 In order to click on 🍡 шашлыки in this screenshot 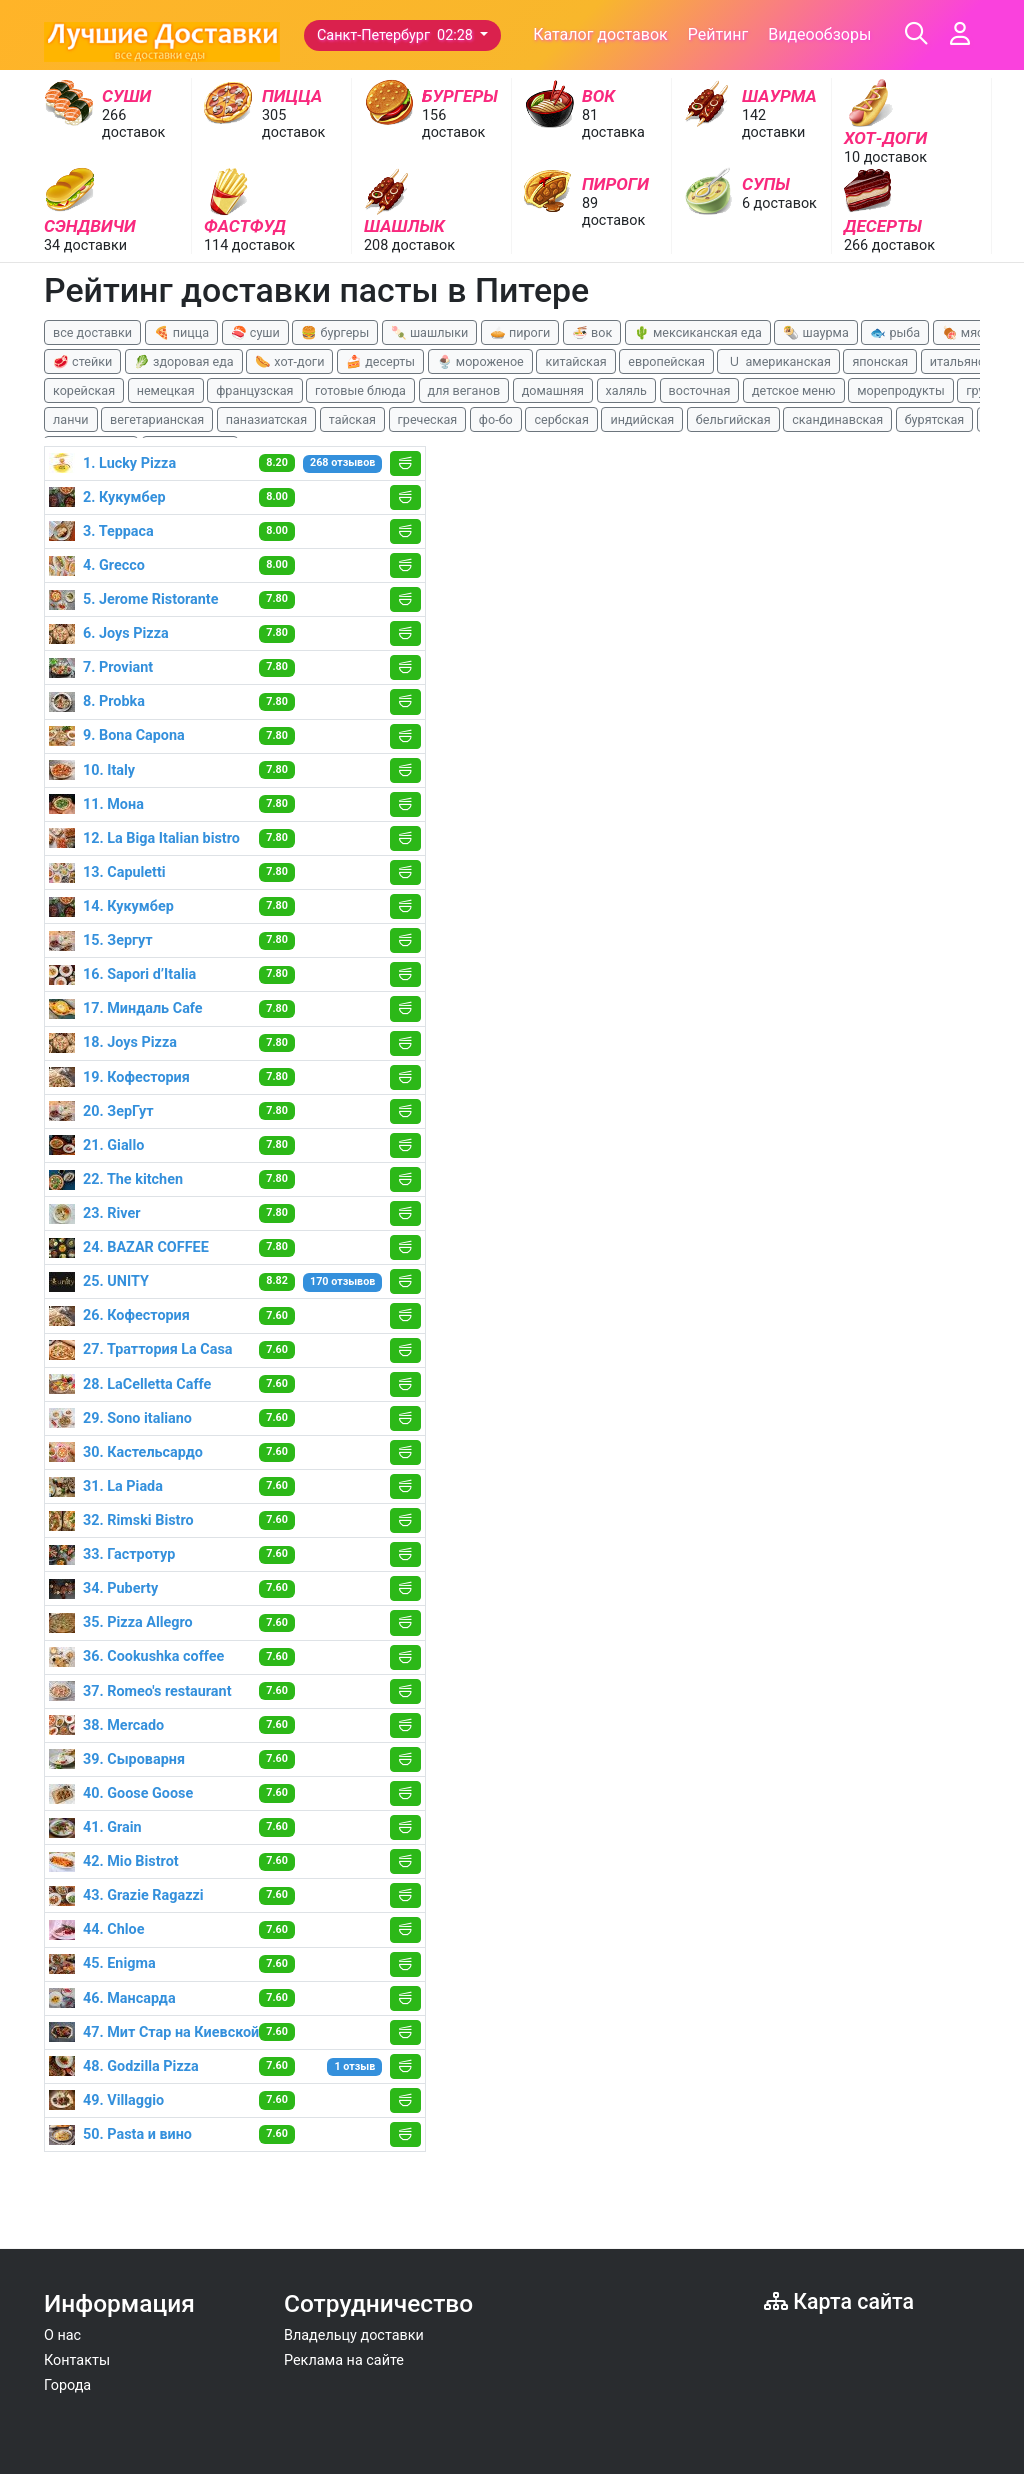, I will do `click(430, 332)`.